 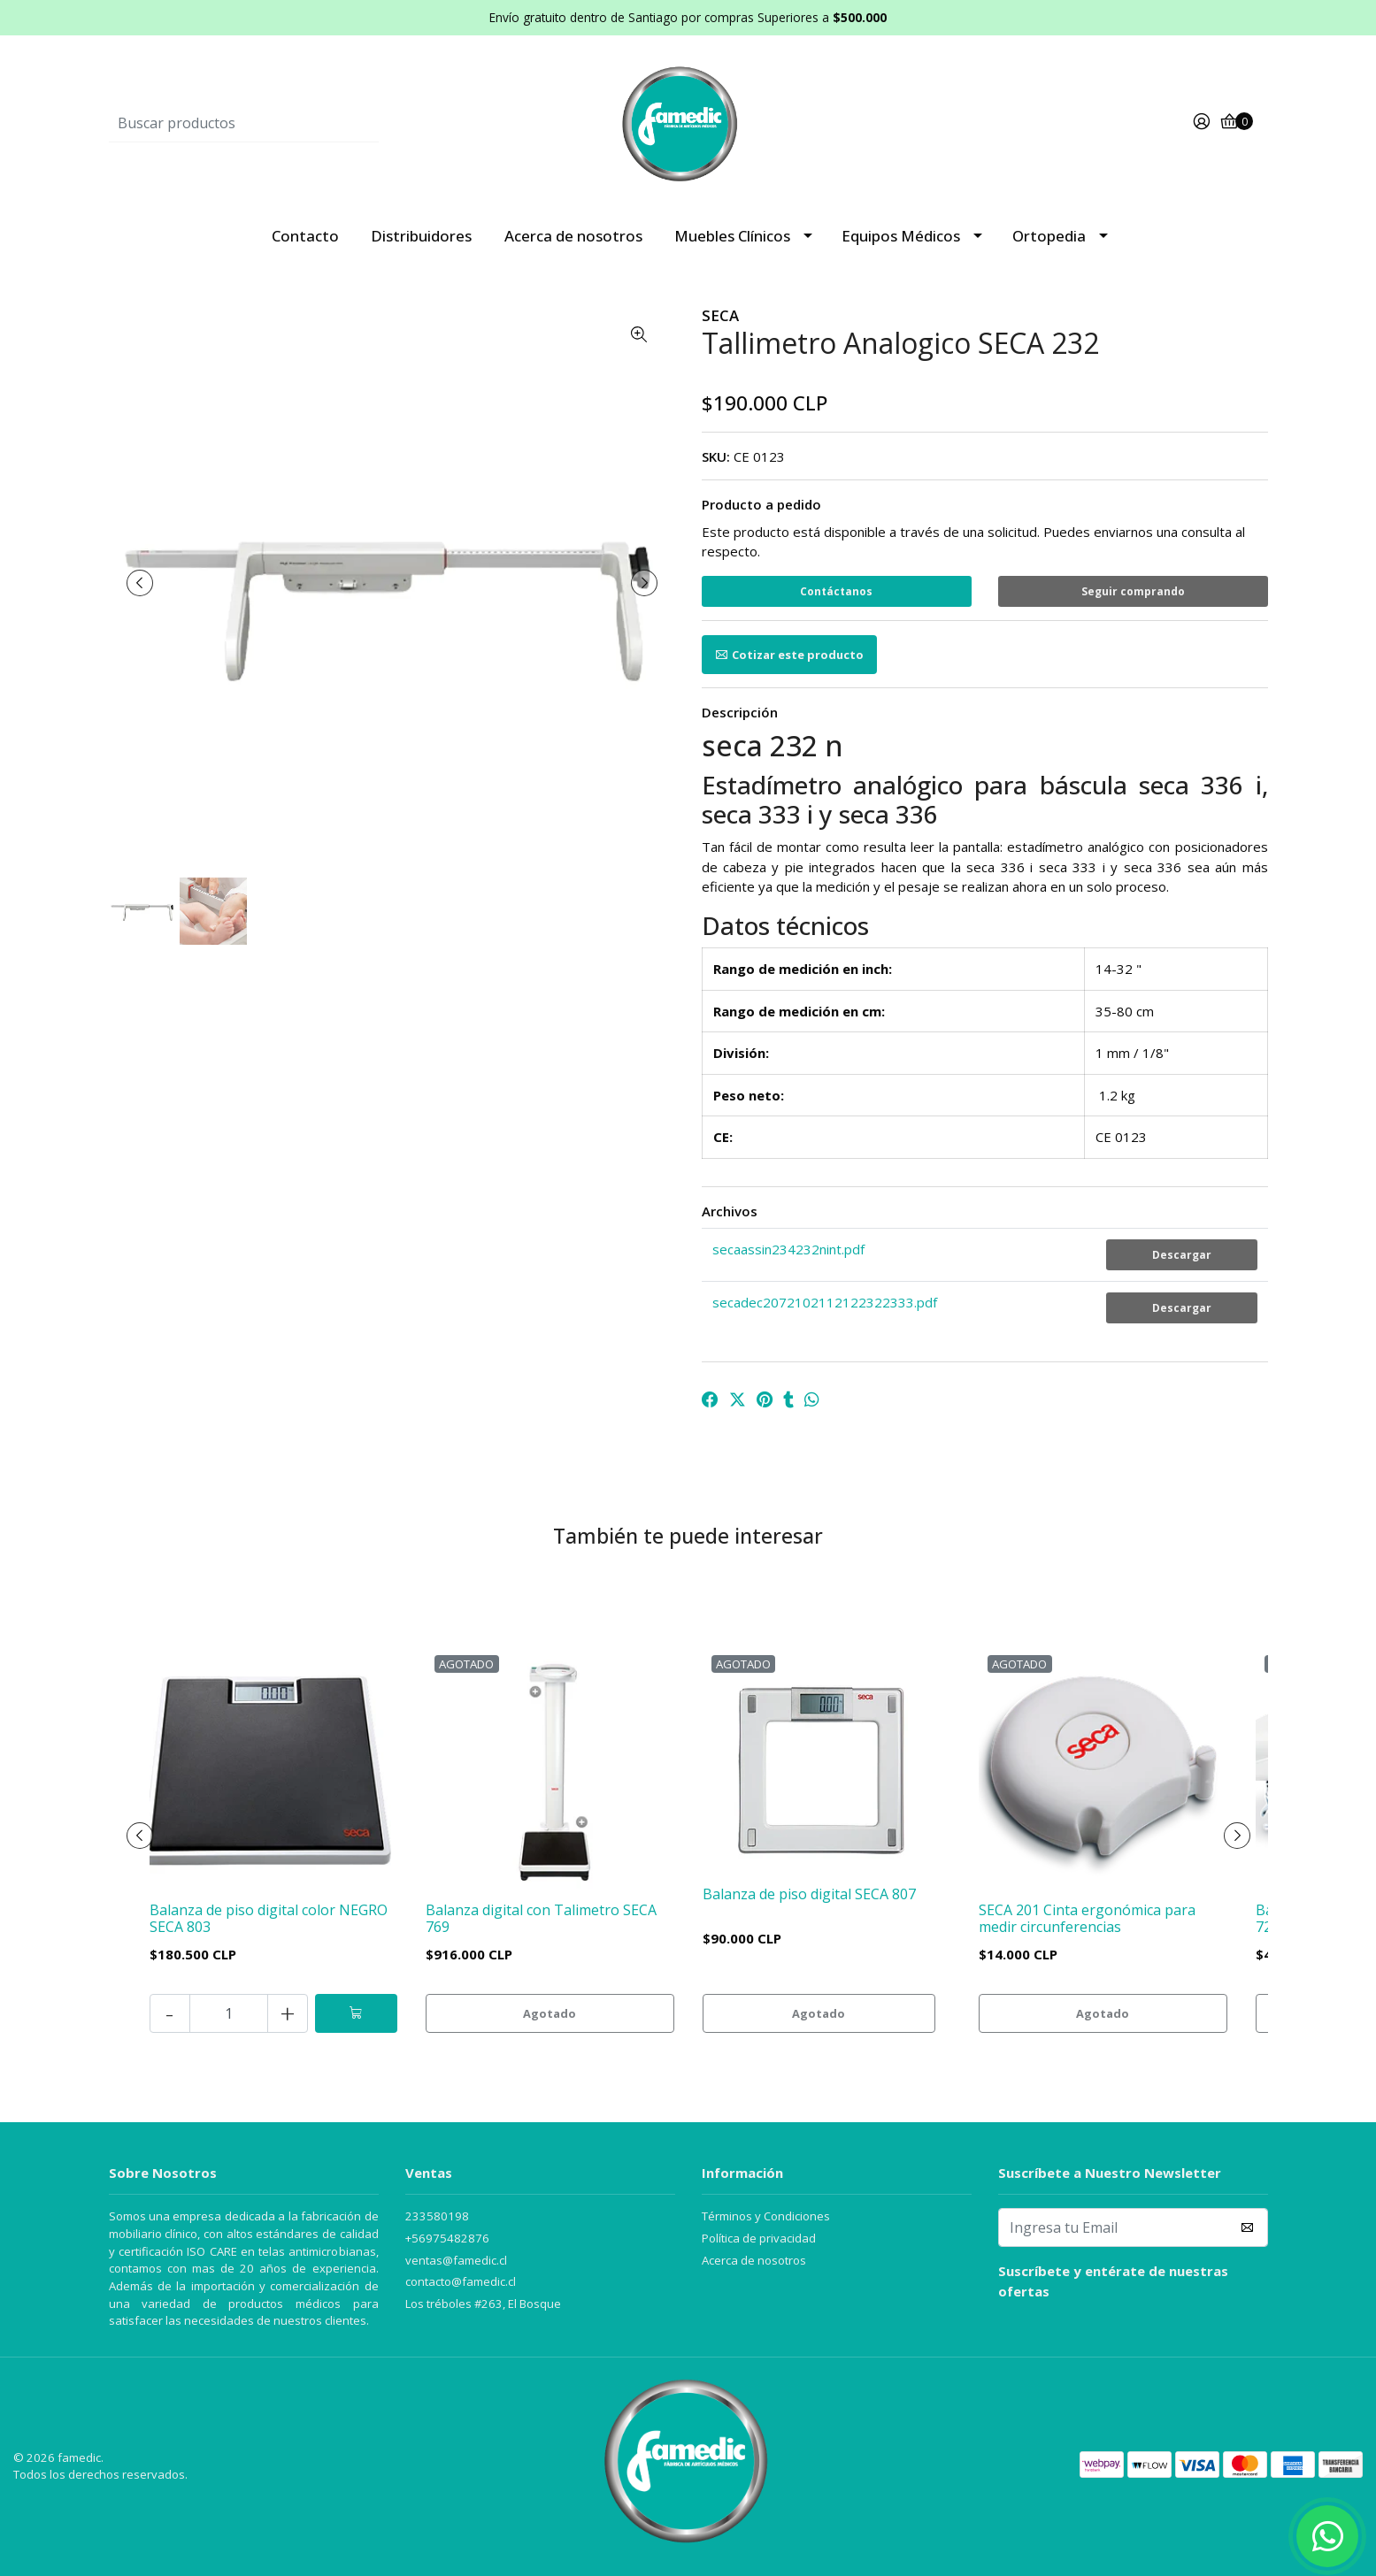 What do you see at coordinates (437, 2216) in the screenshot?
I see `233580198` at bounding box center [437, 2216].